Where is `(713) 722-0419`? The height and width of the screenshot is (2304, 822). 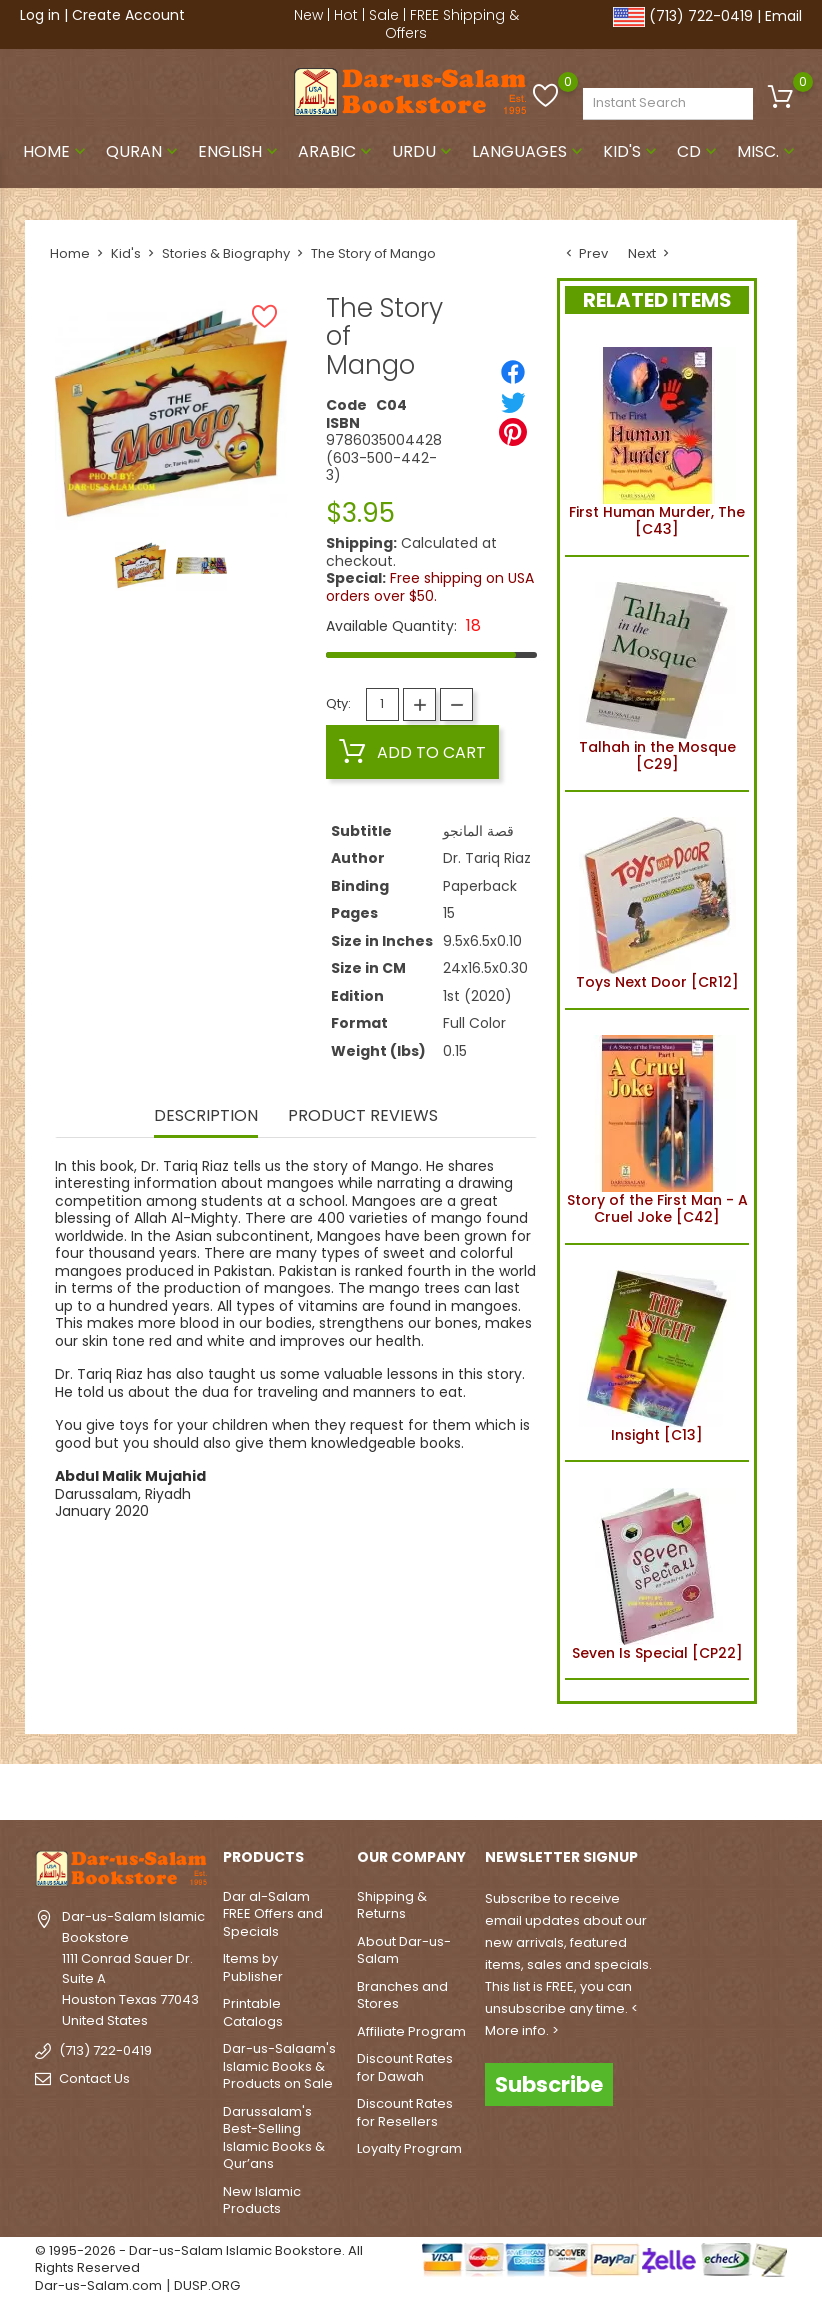
(713) 722-0419 is located at coordinates (701, 16).